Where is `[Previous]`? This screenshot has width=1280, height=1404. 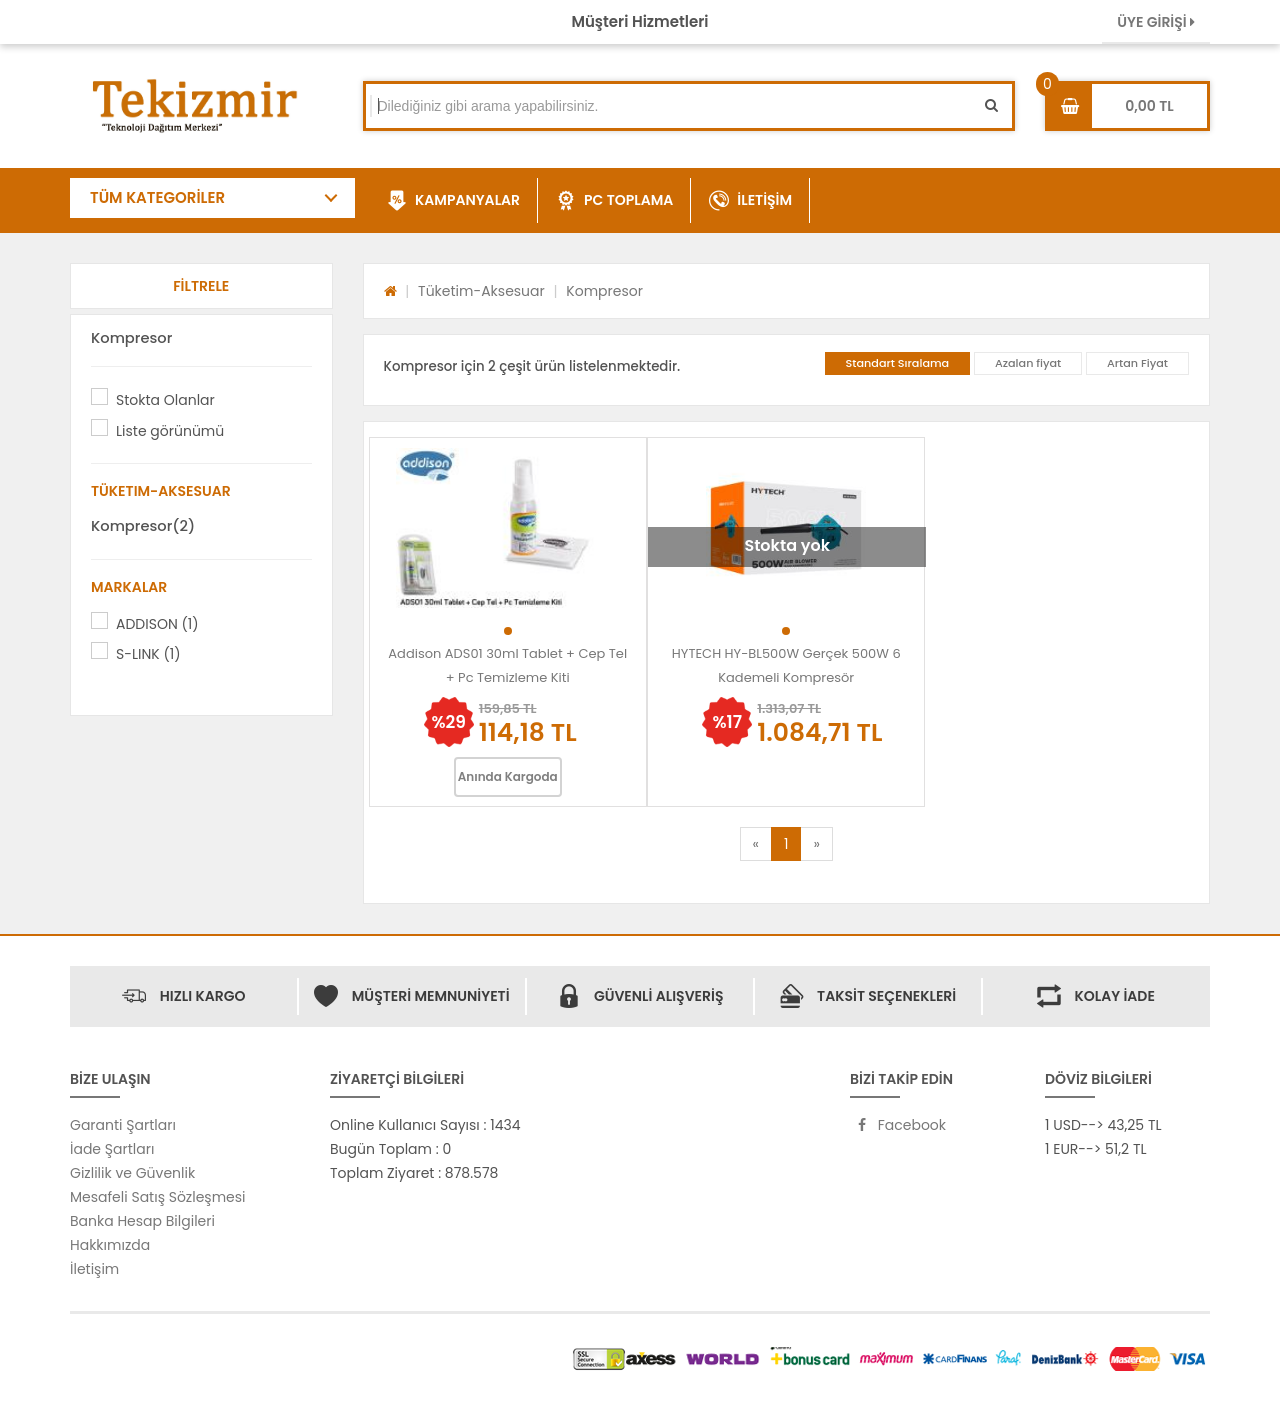
[Previous] is located at coordinates (756, 844).